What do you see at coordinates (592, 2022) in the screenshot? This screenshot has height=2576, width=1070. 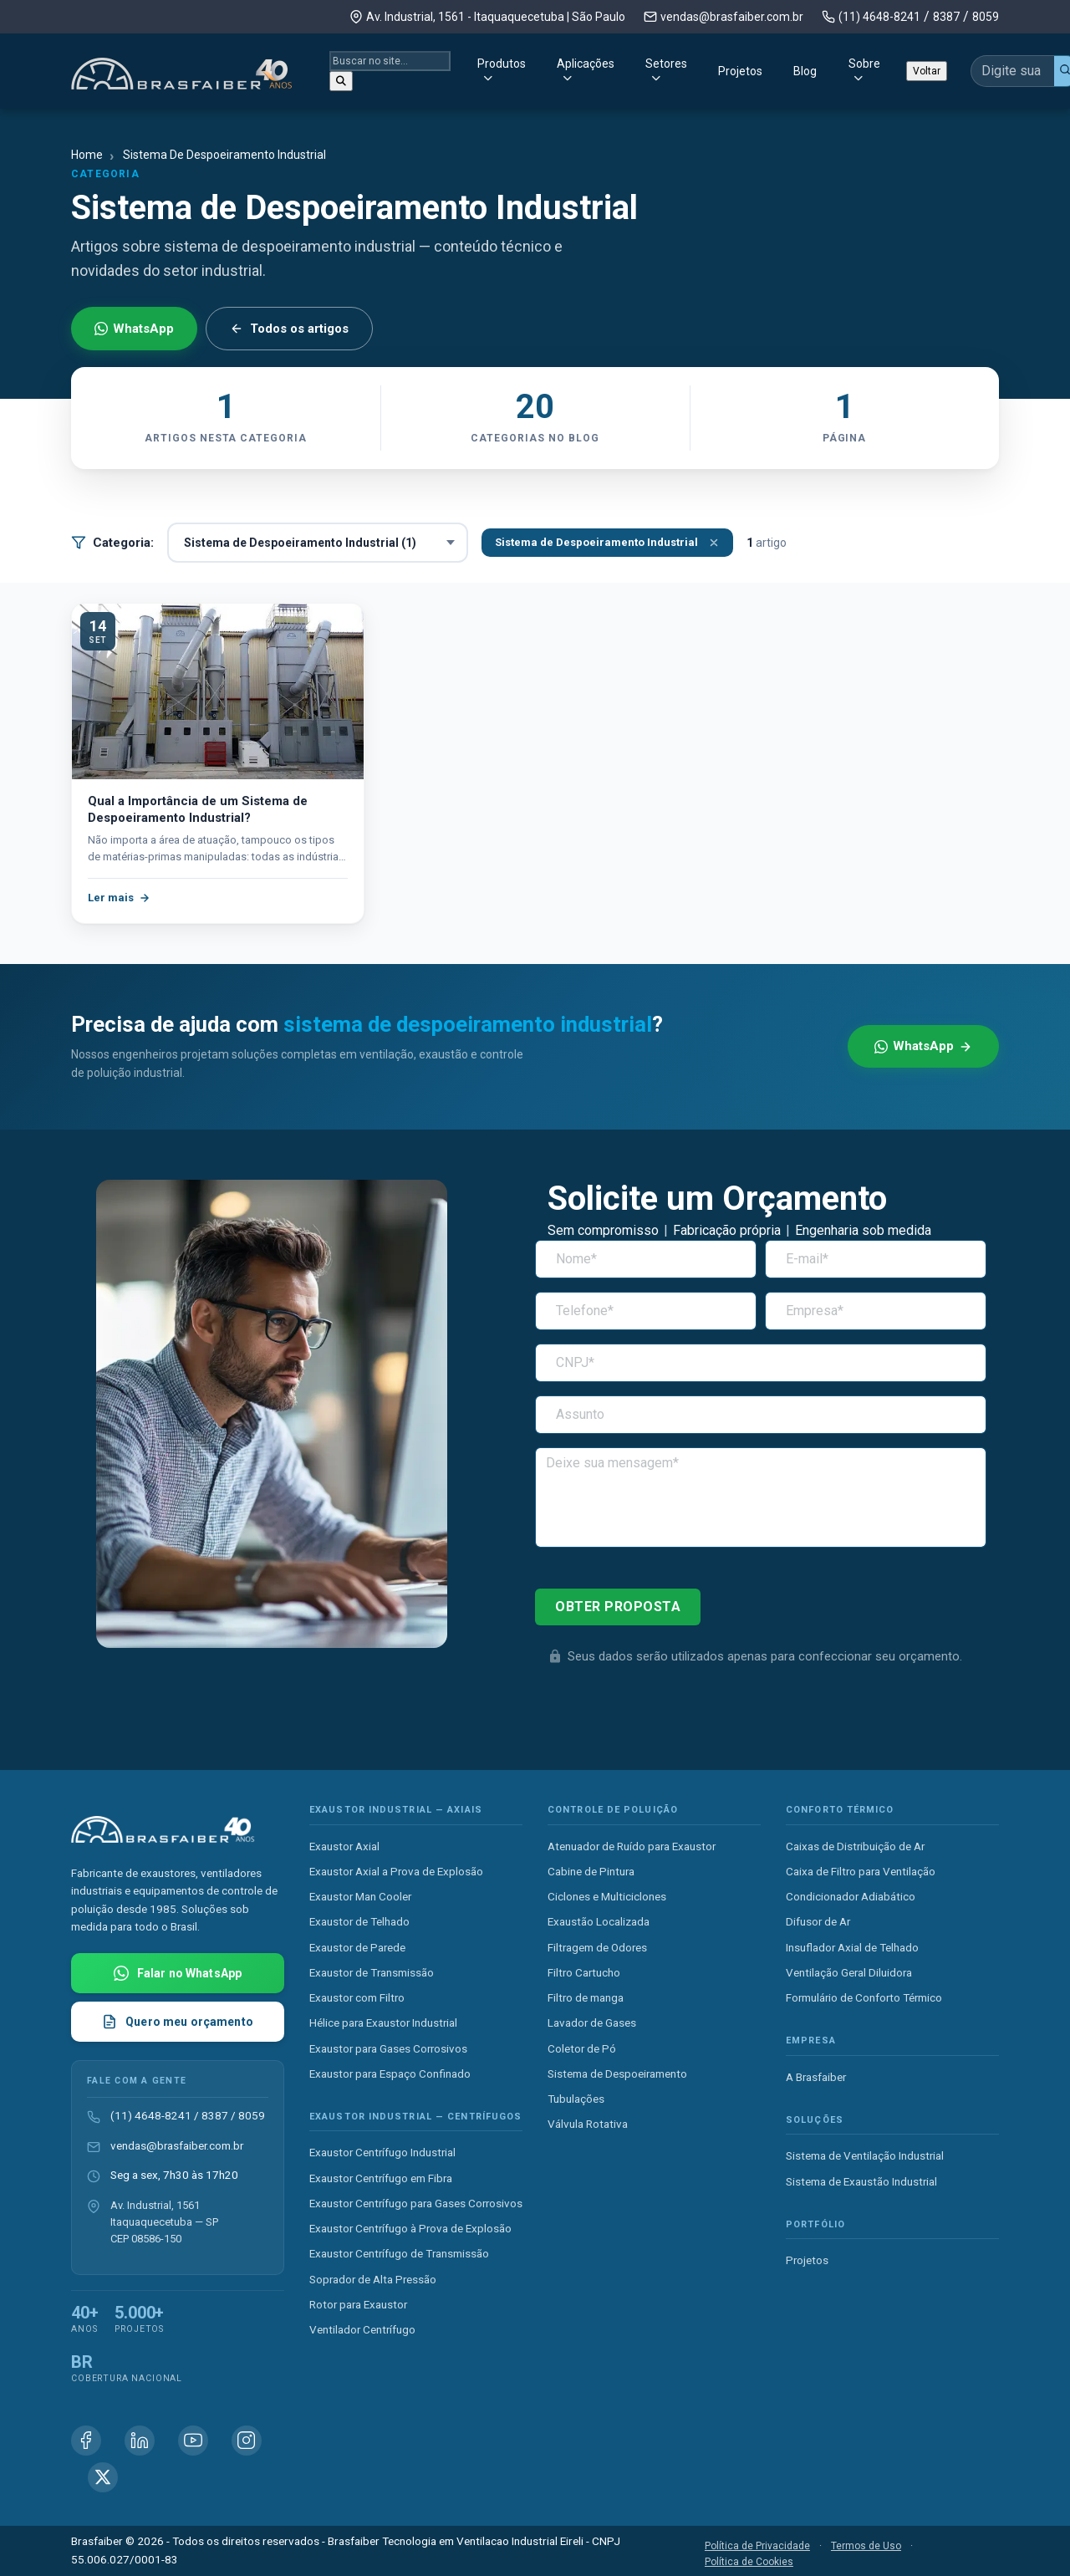 I see `Lavador de Gases` at bounding box center [592, 2022].